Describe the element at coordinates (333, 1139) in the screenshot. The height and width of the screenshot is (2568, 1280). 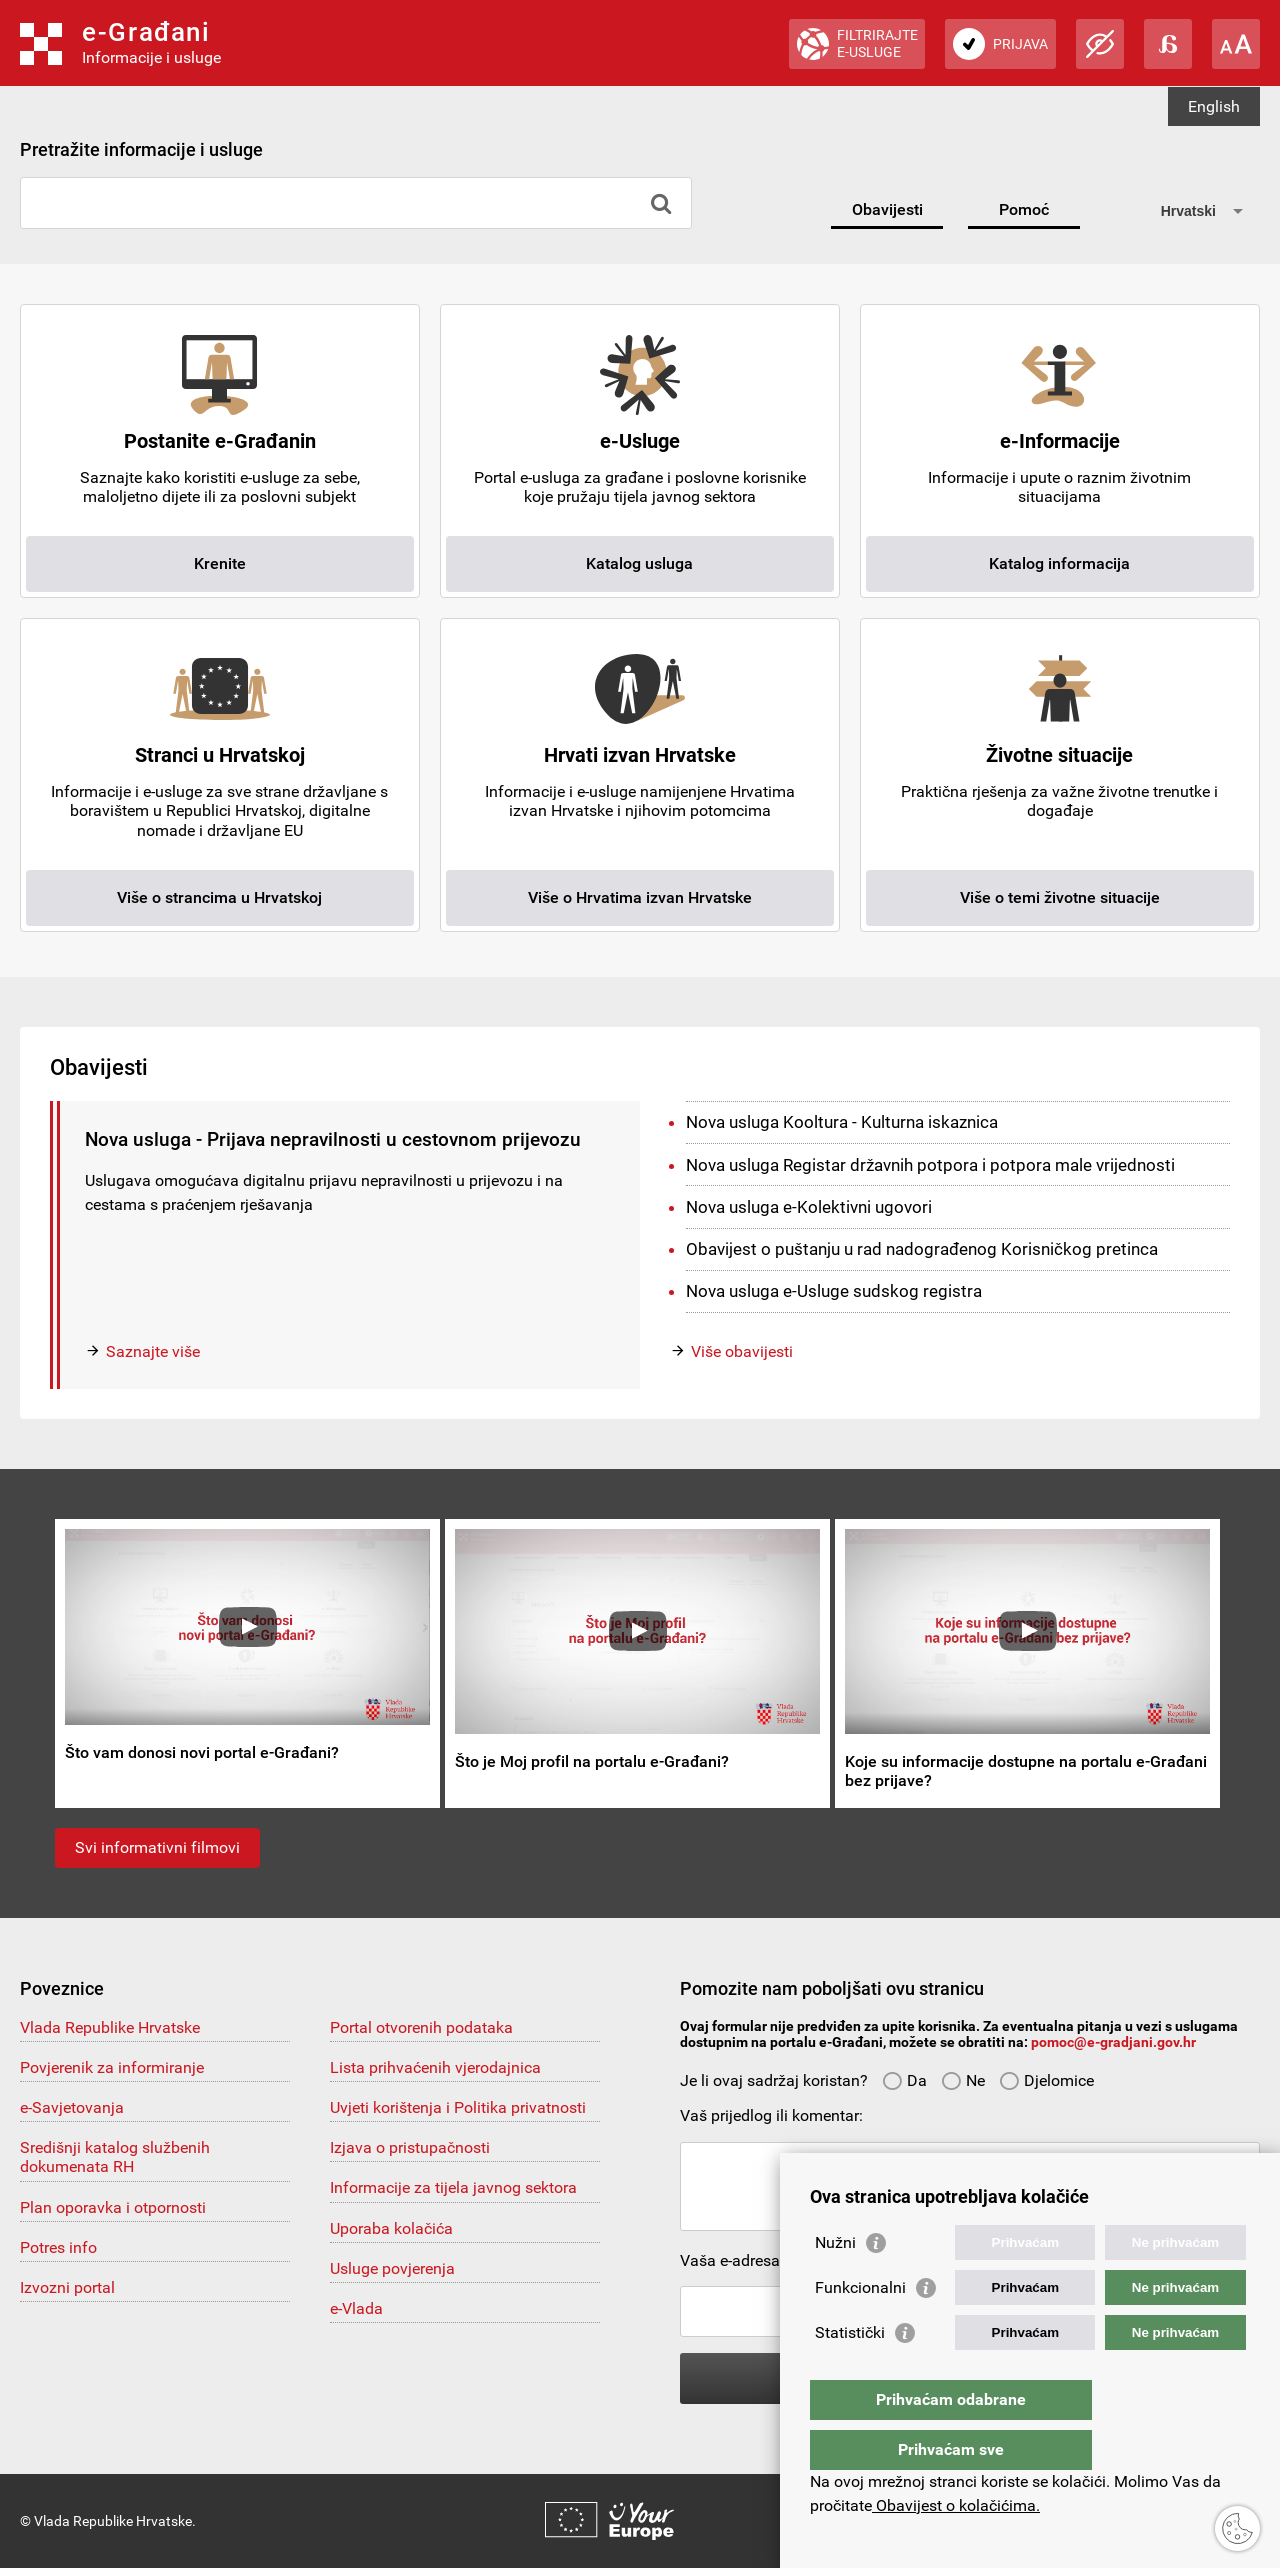
I see `Nova usluga - Prijava nepravilnosti u cestovnom prijevozu` at that location.